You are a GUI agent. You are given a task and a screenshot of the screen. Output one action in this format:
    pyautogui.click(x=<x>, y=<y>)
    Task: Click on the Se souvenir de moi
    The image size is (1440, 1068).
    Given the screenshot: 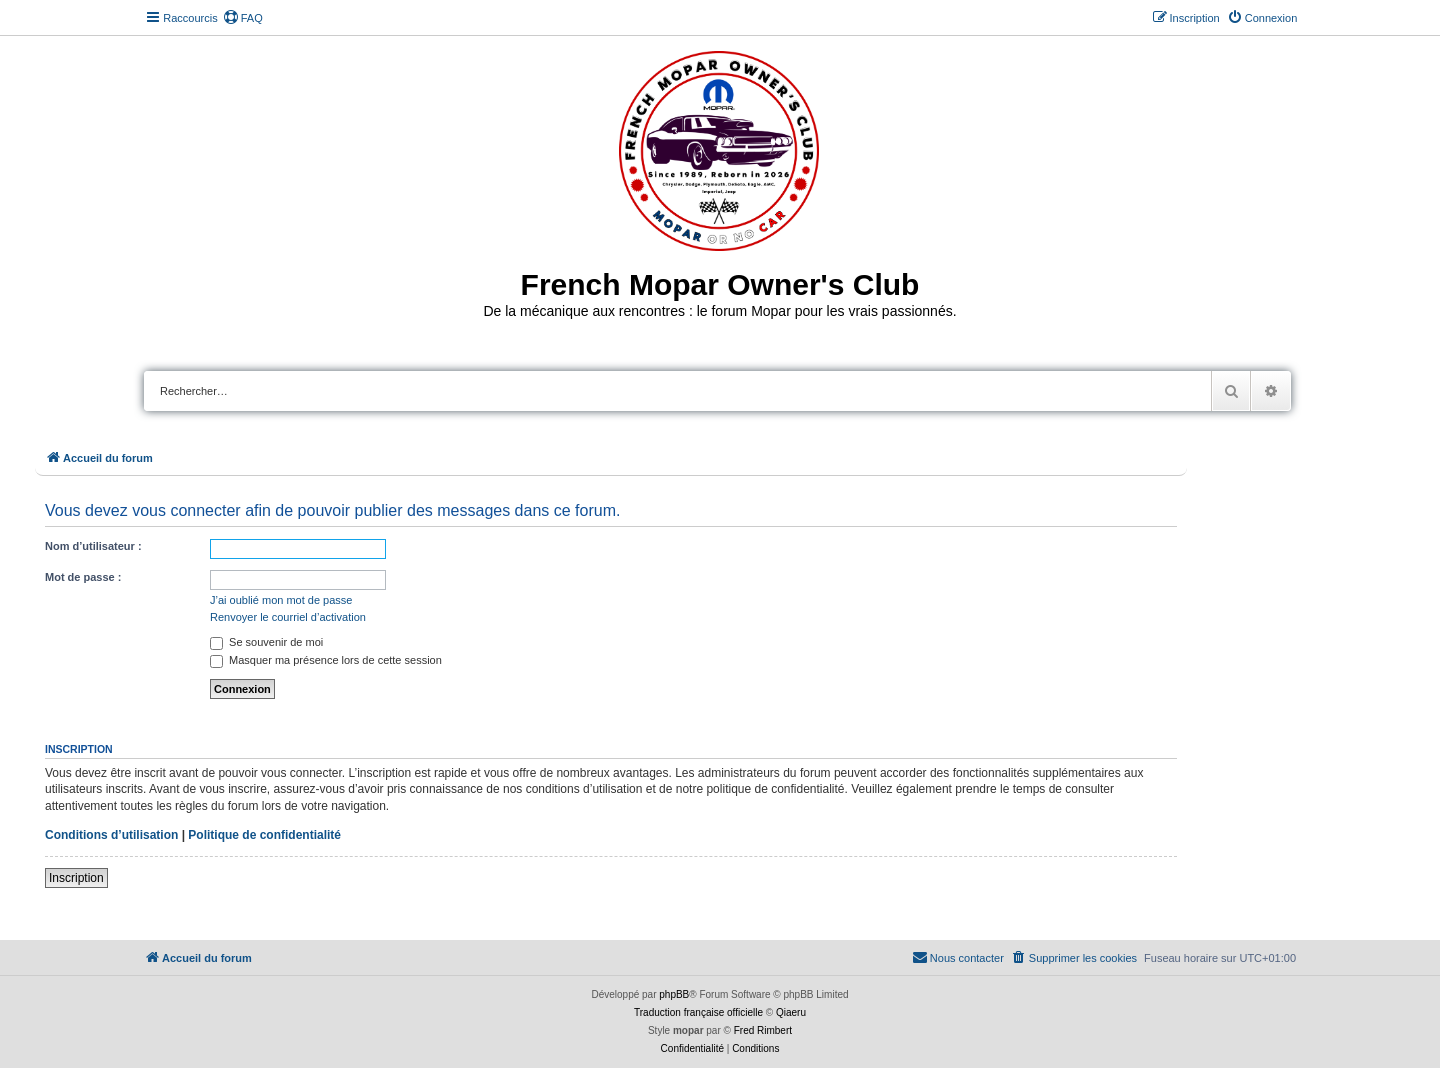 What is the action you would take?
    pyautogui.click(x=266, y=642)
    